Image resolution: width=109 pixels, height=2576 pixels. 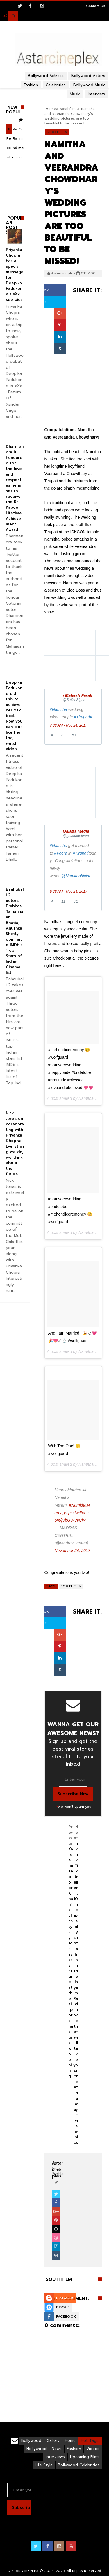 I want to click on Videos, so click(x=92, y=2449).